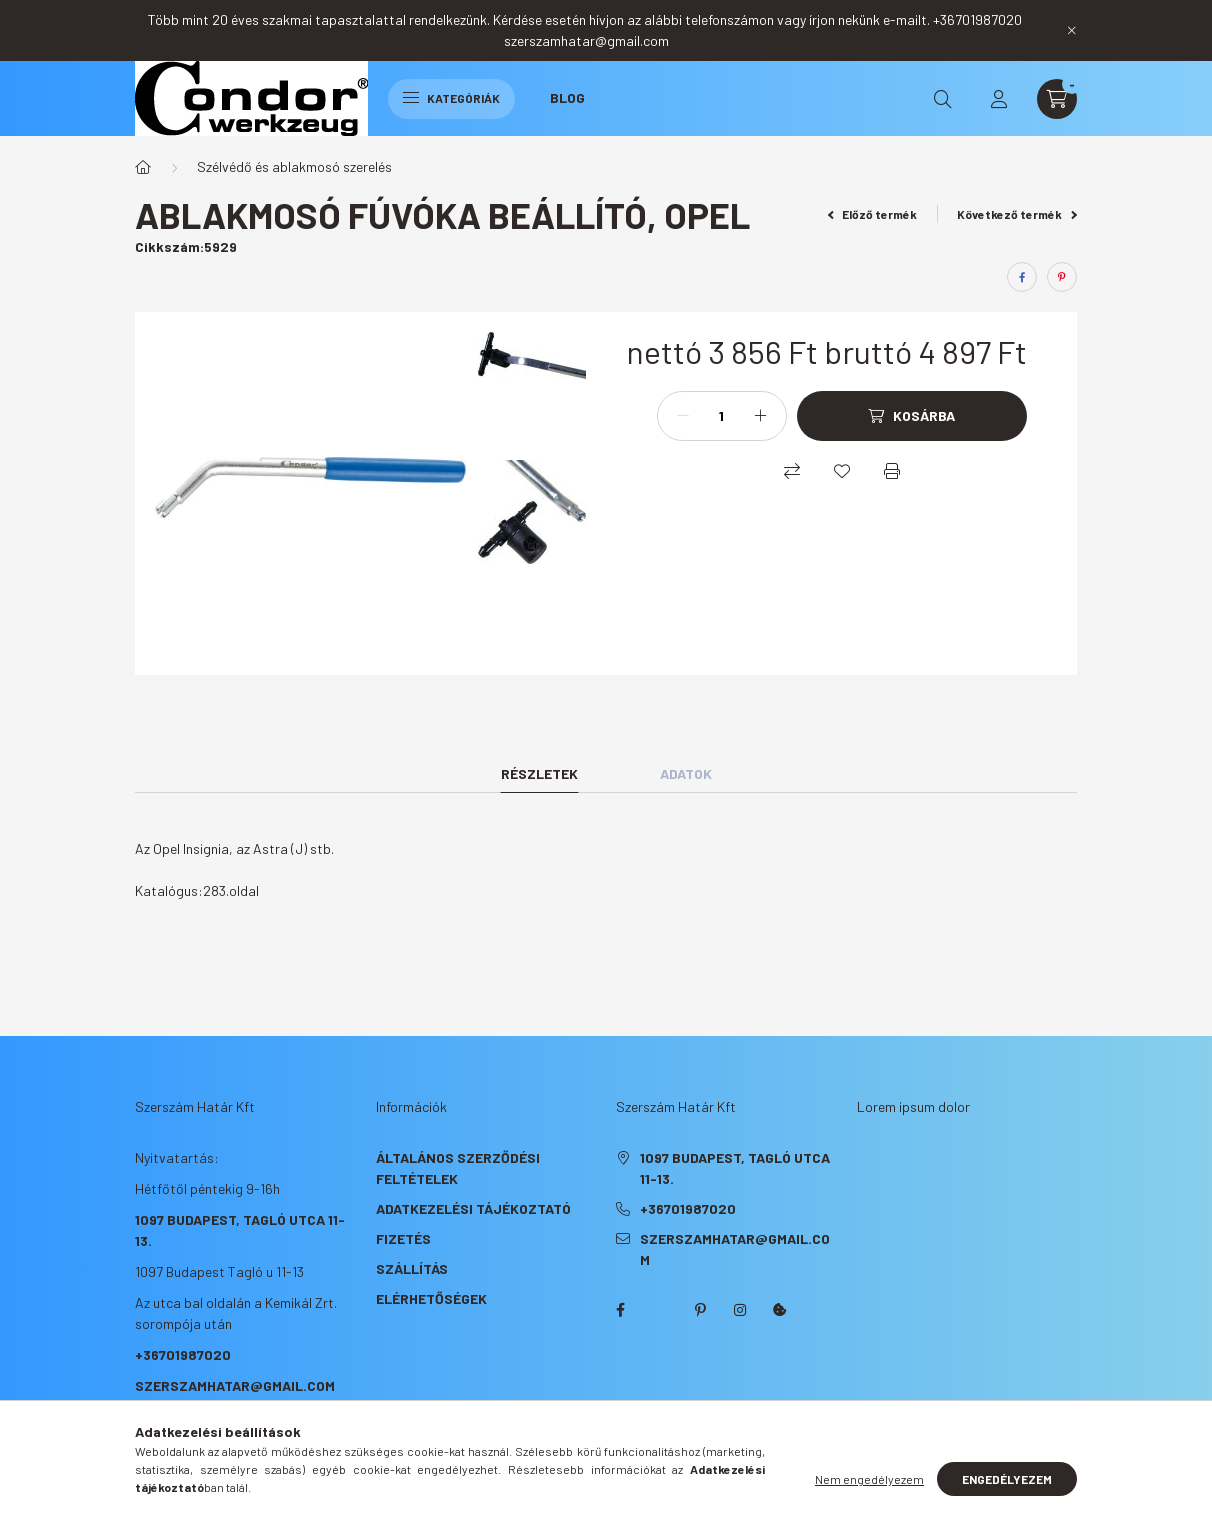 The image size is (1212, 1516). What do you see at coordinates (873, 214) in the screenshot?
I see `Előző termék` at bounding box center [873, 214].